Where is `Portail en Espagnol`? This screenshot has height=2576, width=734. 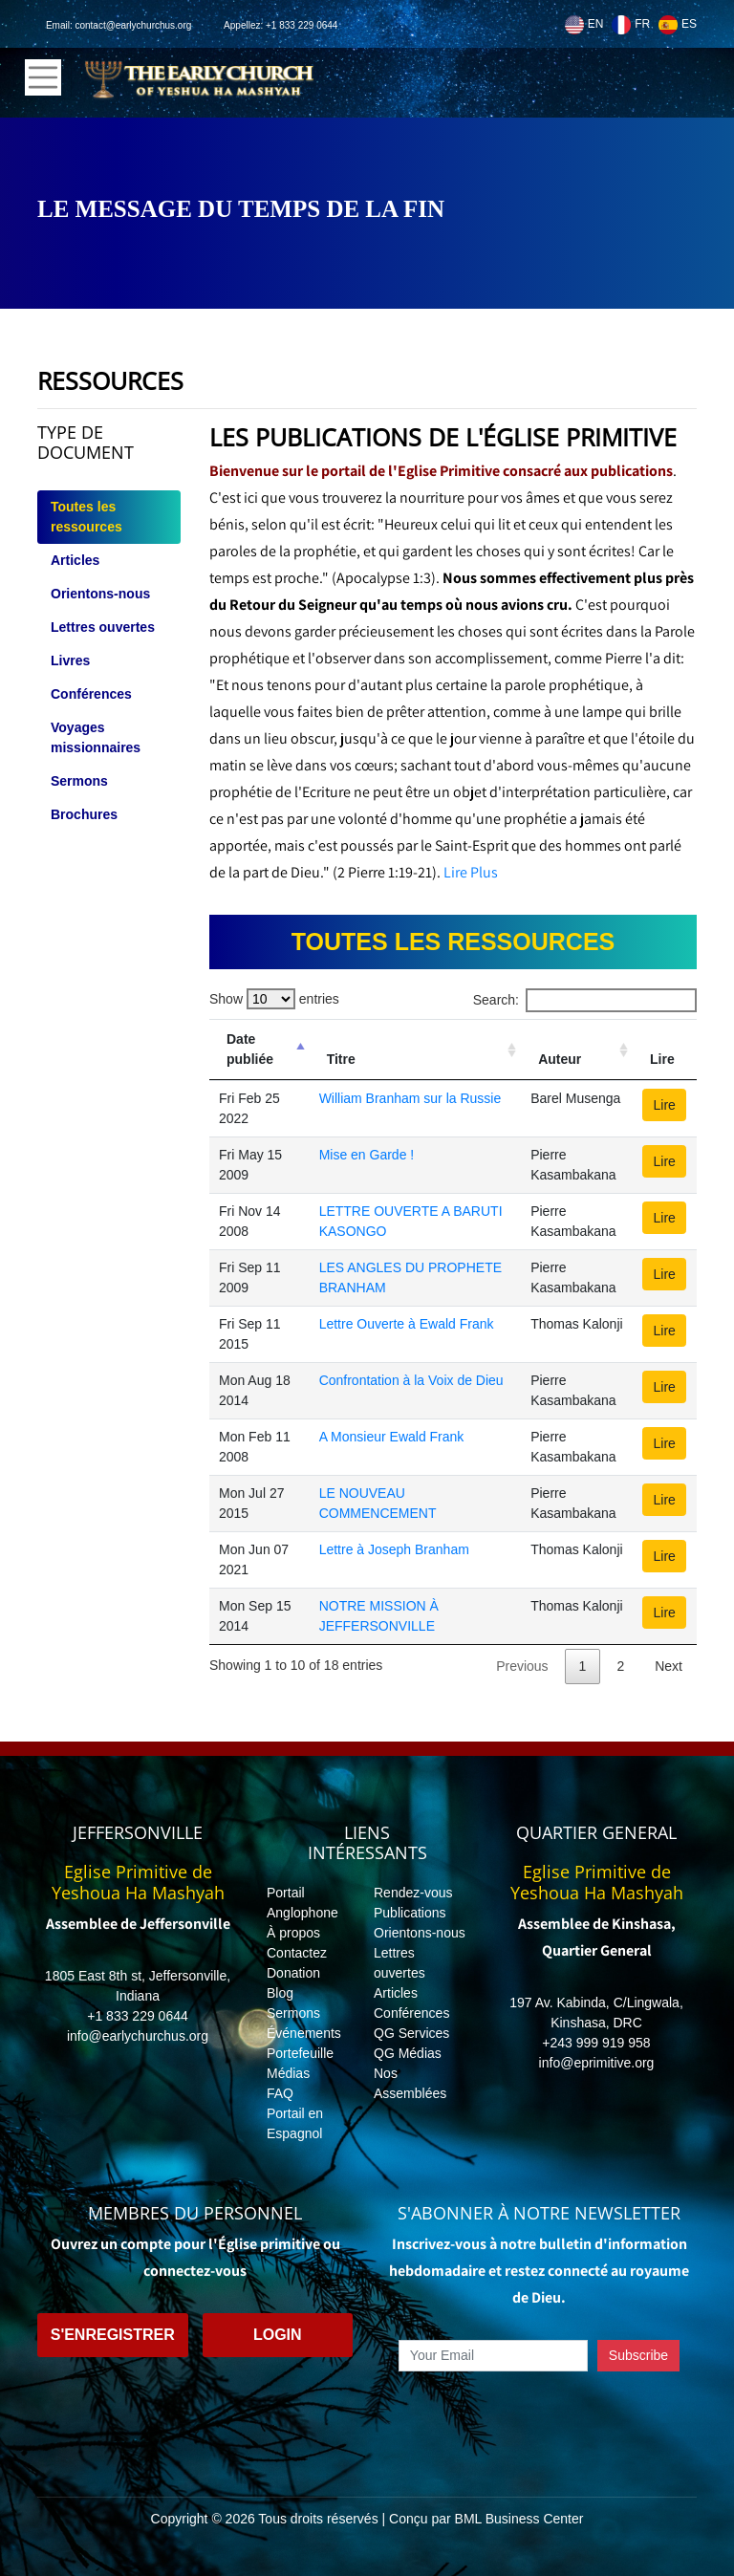
Portail en Espagnol is located at coordinates (295, 2123).